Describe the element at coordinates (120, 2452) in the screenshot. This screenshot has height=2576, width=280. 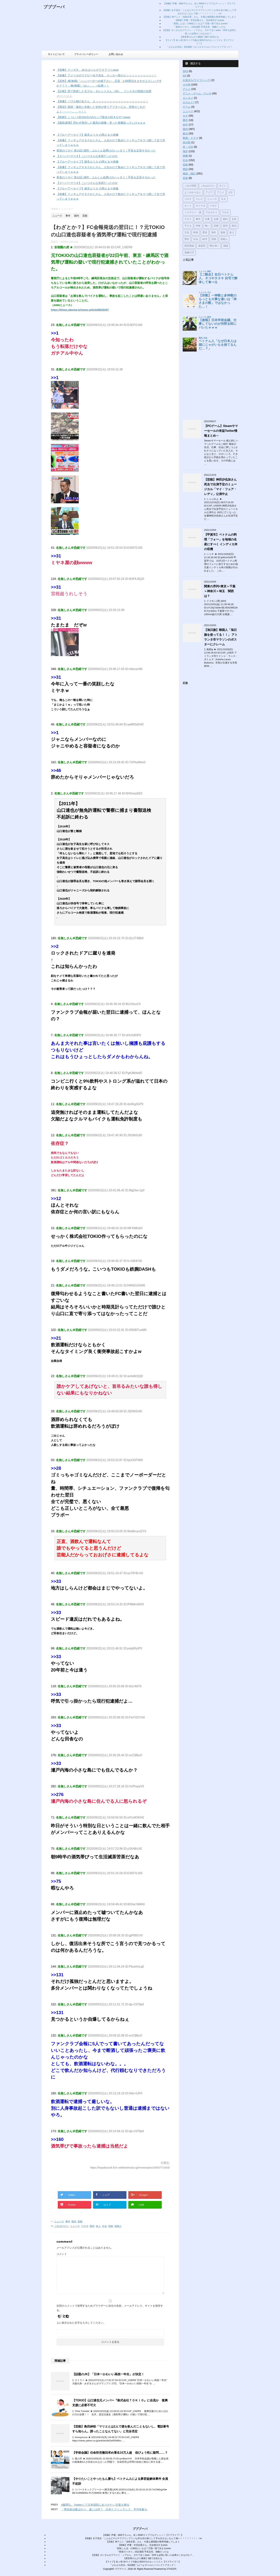
I see `【学術会議】任命拒否撤回求め署名10万人超 信ぴょう性に疑問……？` at that location.